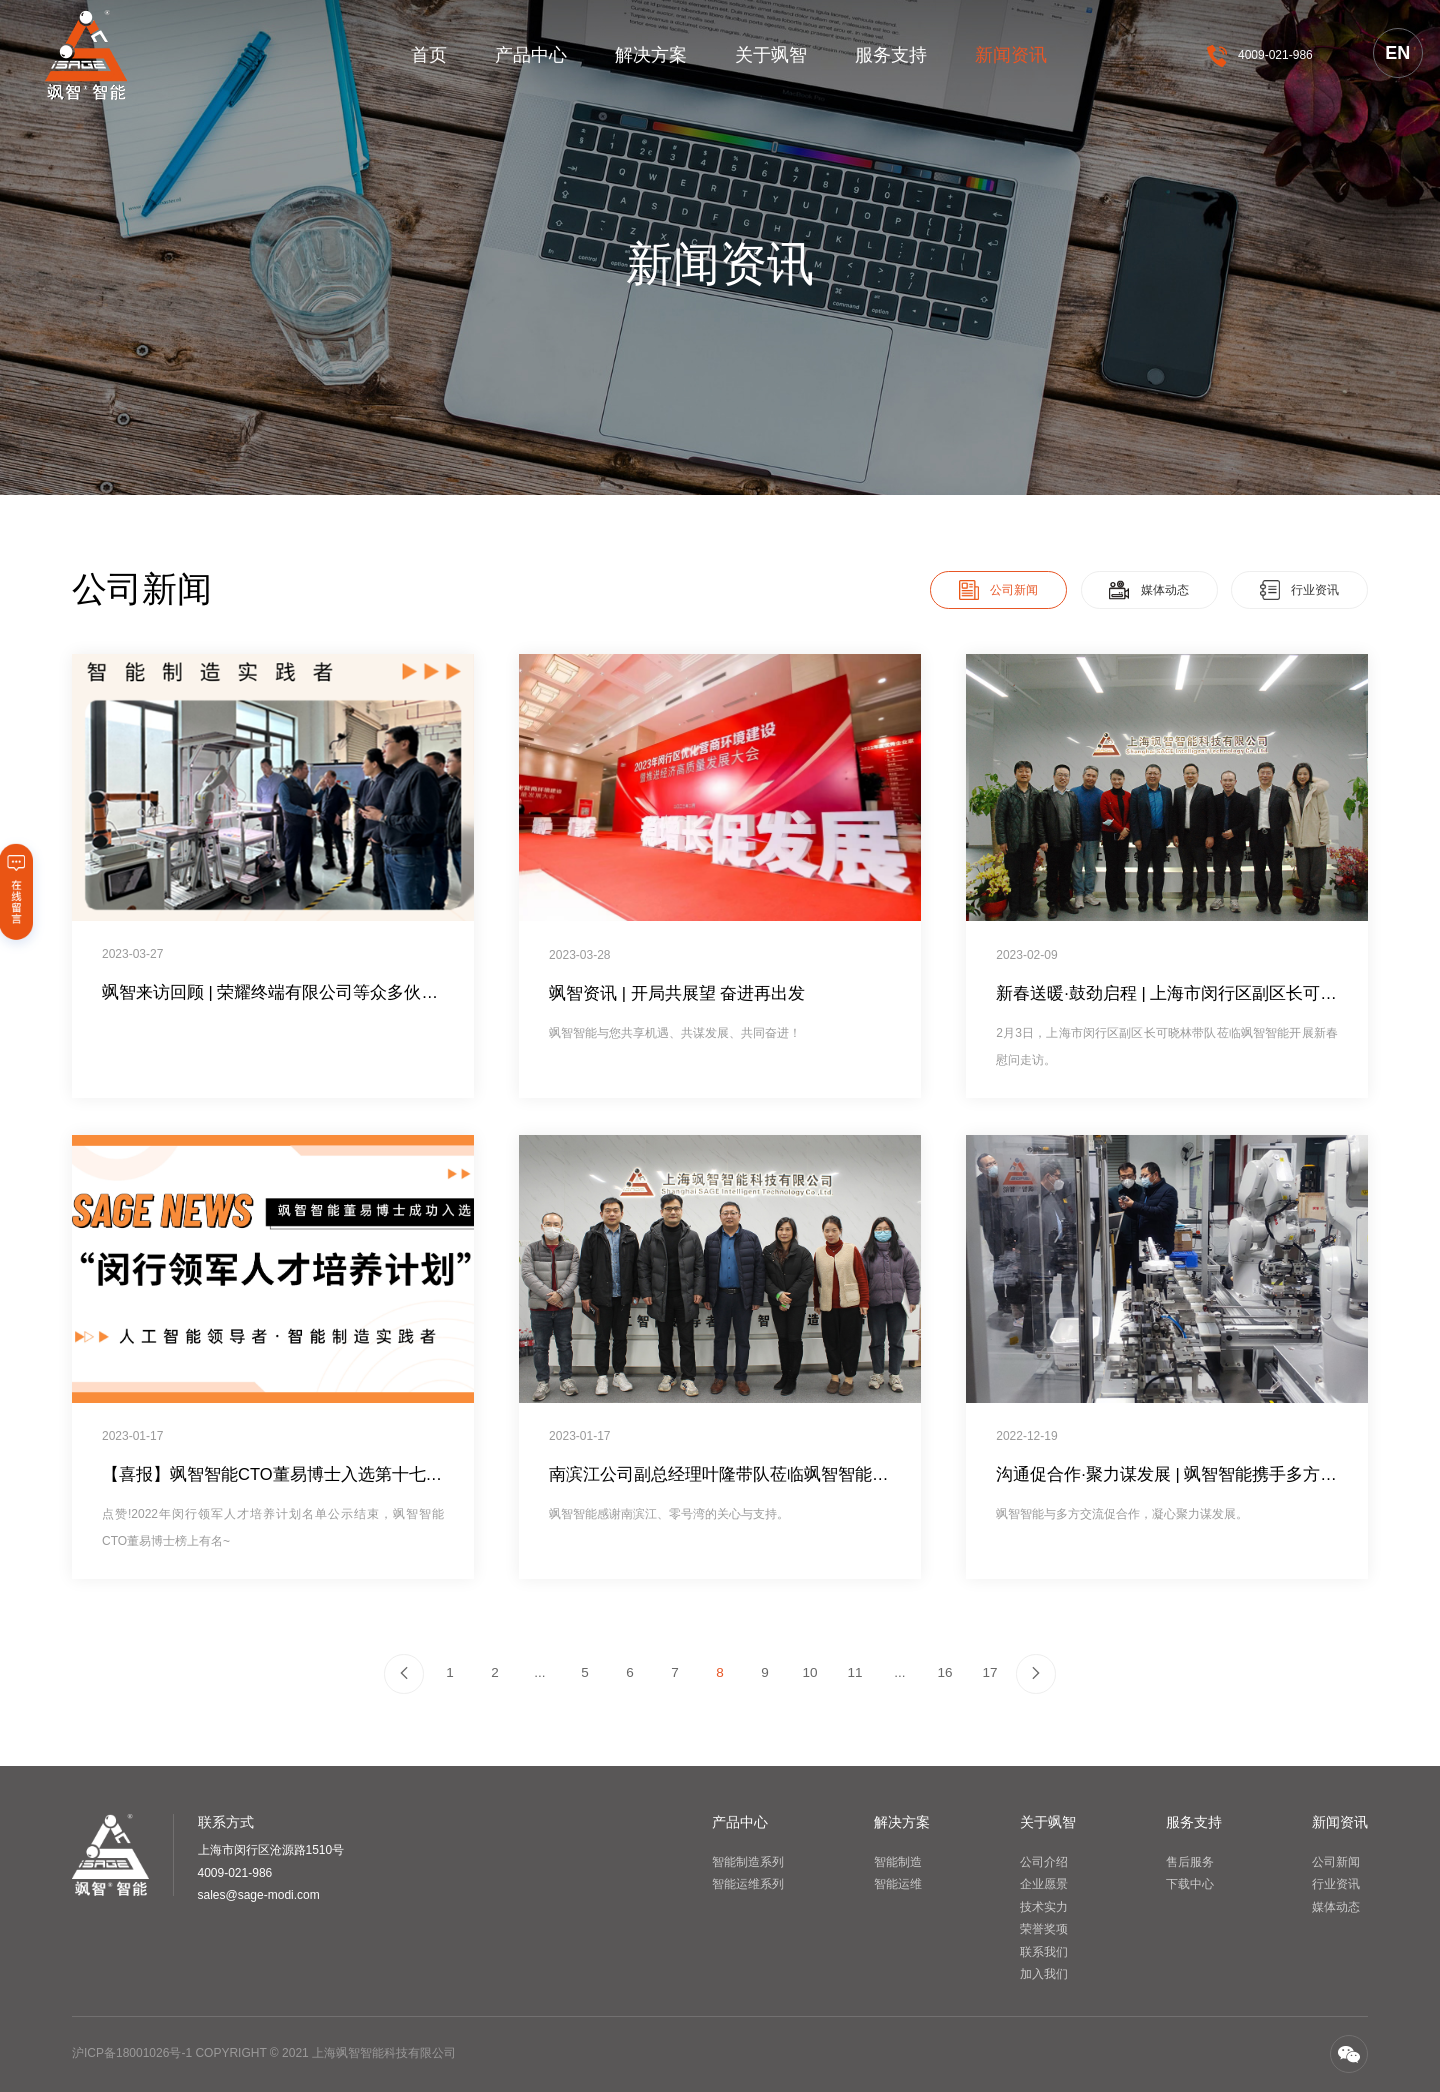 Image resolution: width=1440 pixels, height=2092 pixels. What do you see at coordinates (1044, 1862) in the screenshot?
I see `公司介绍` at bounding box center [1044, 1862].